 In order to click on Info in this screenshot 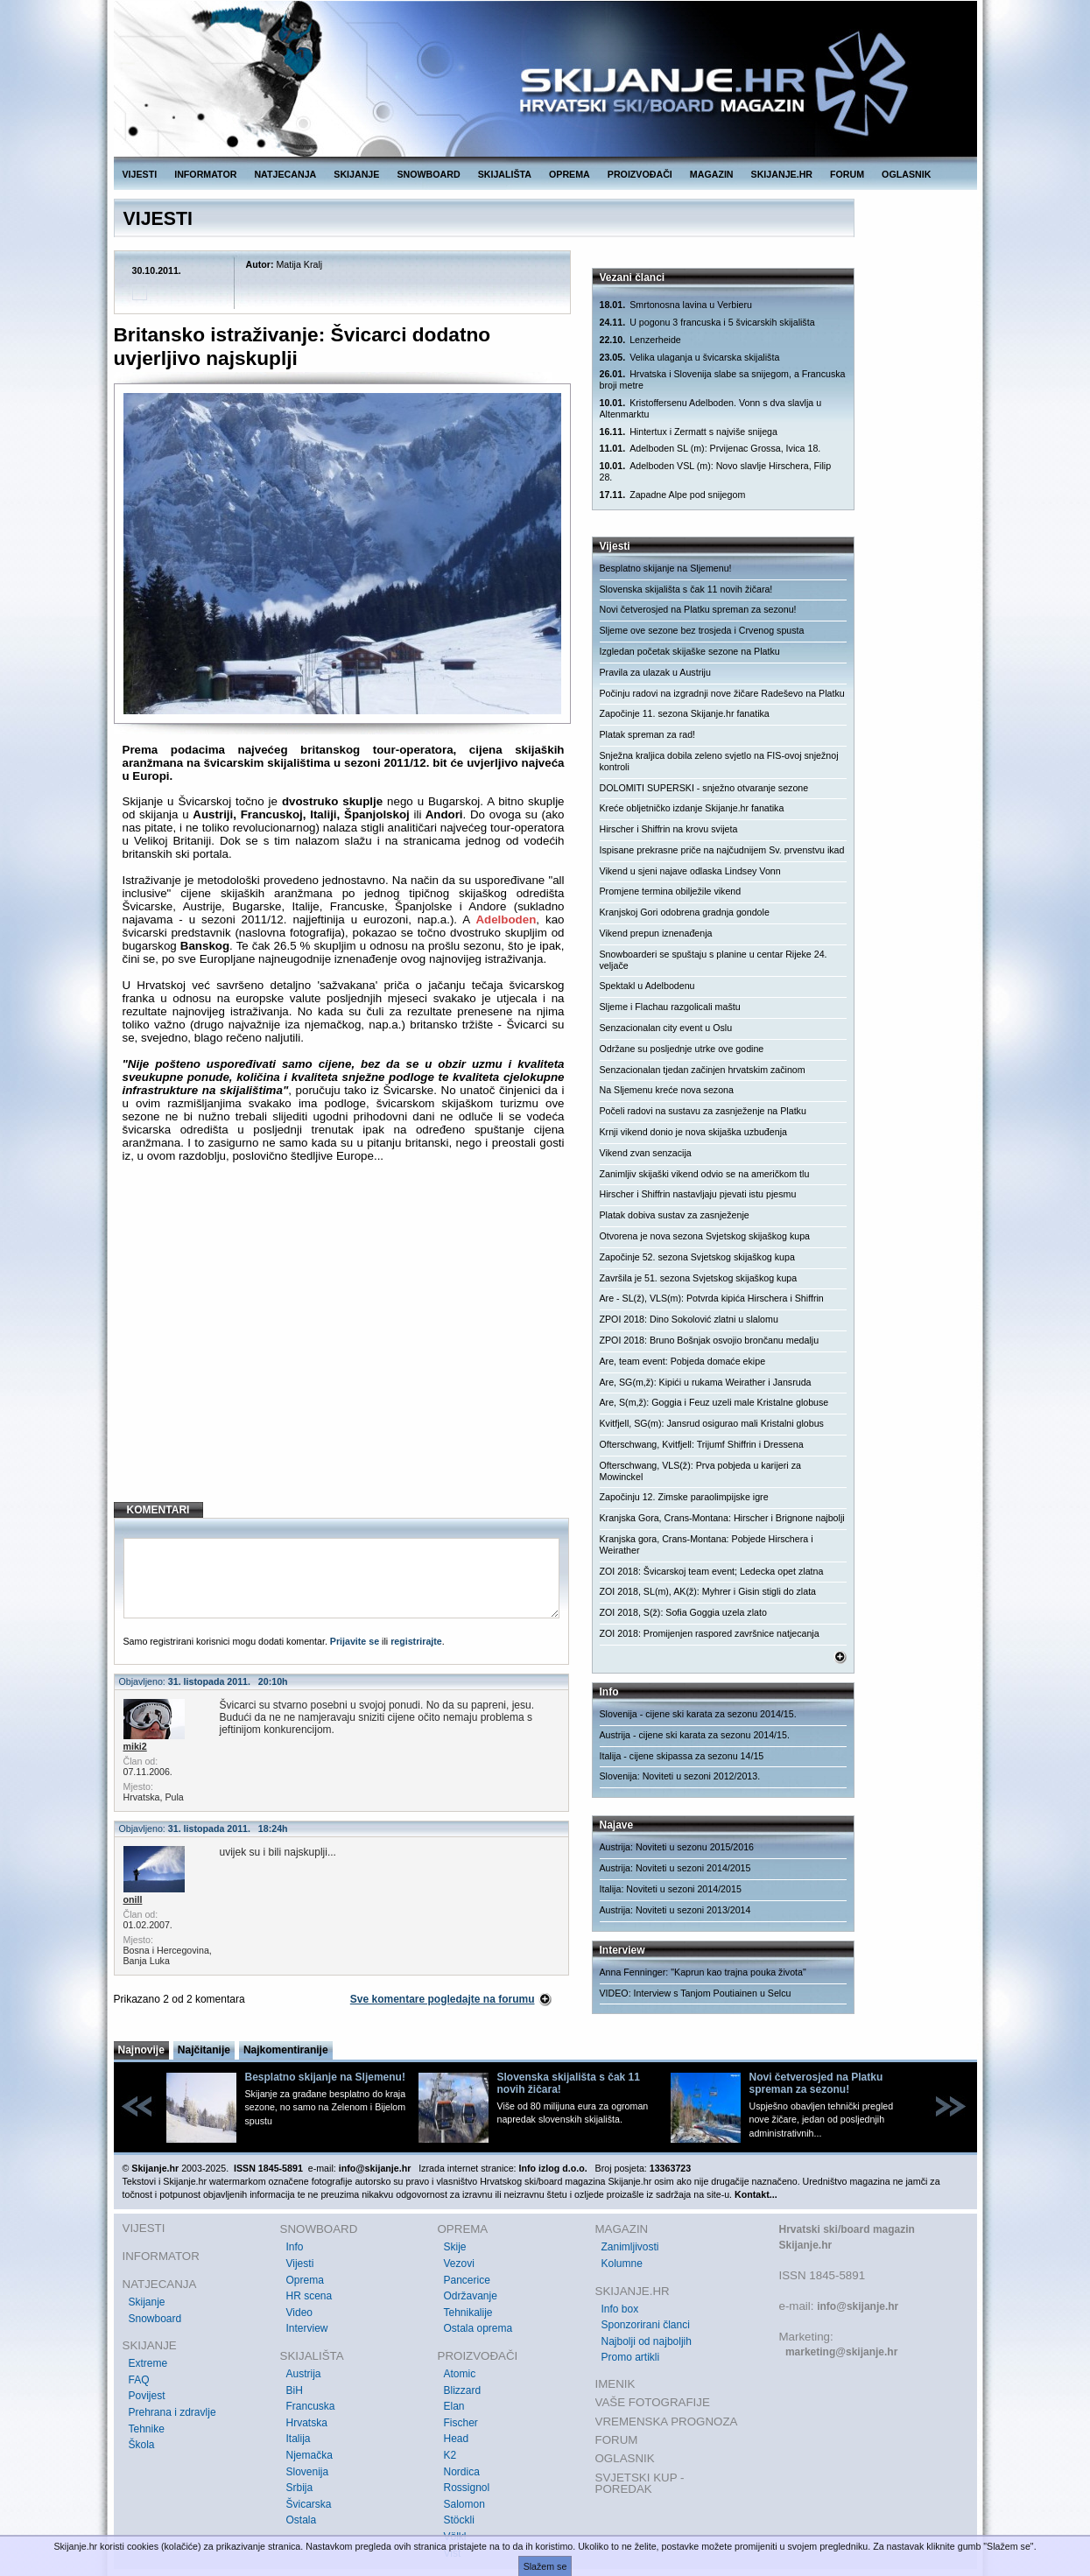, I will do `click(295, 2247)`.